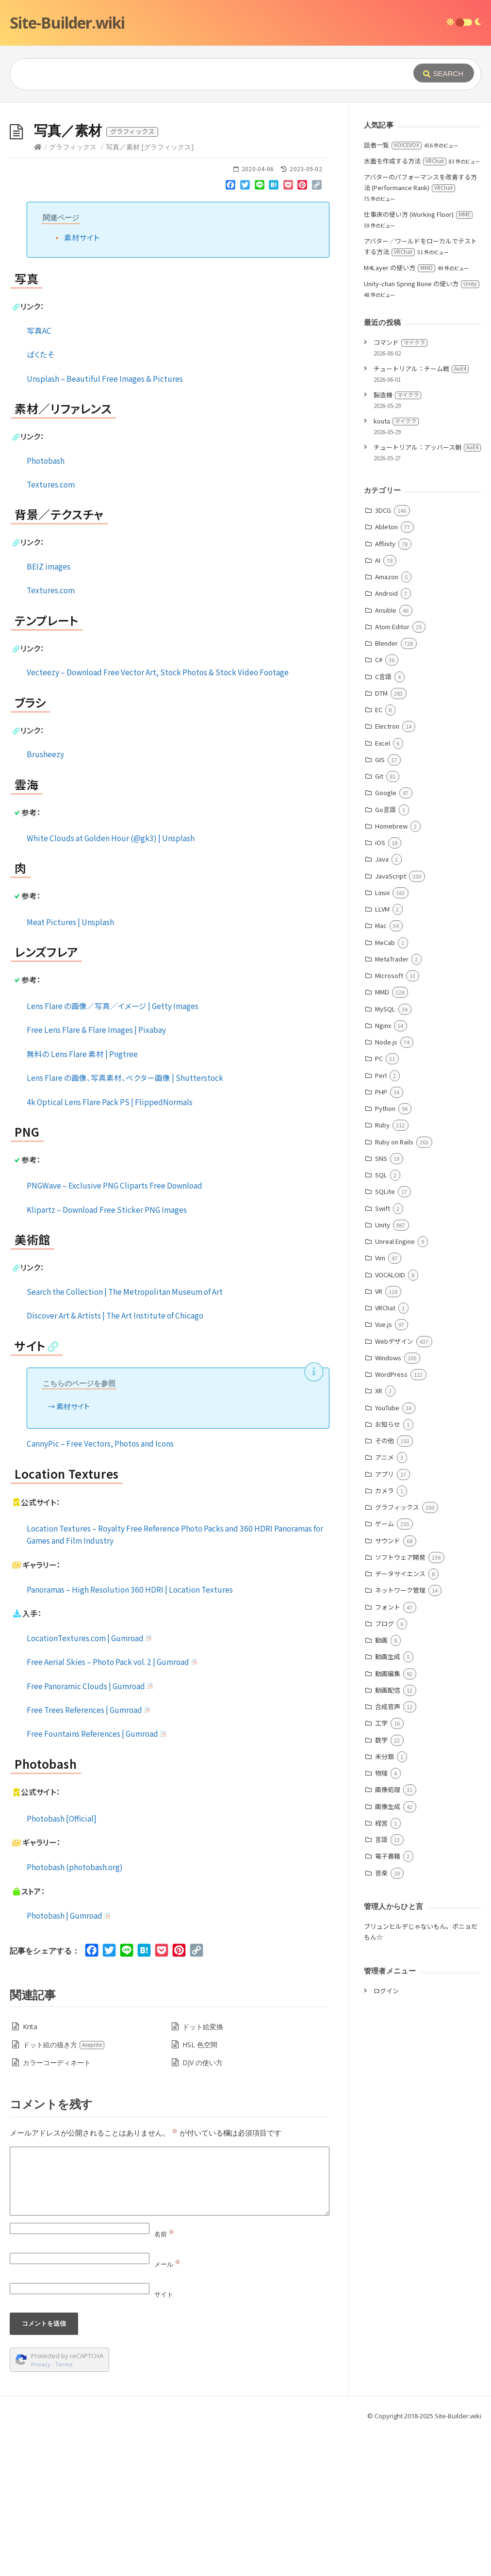 Image resolution: width=491 pixels, height=2576 pixels. Describe the element at coordinates (387, 1752) in the screenshot. I see `フォント` at that location.